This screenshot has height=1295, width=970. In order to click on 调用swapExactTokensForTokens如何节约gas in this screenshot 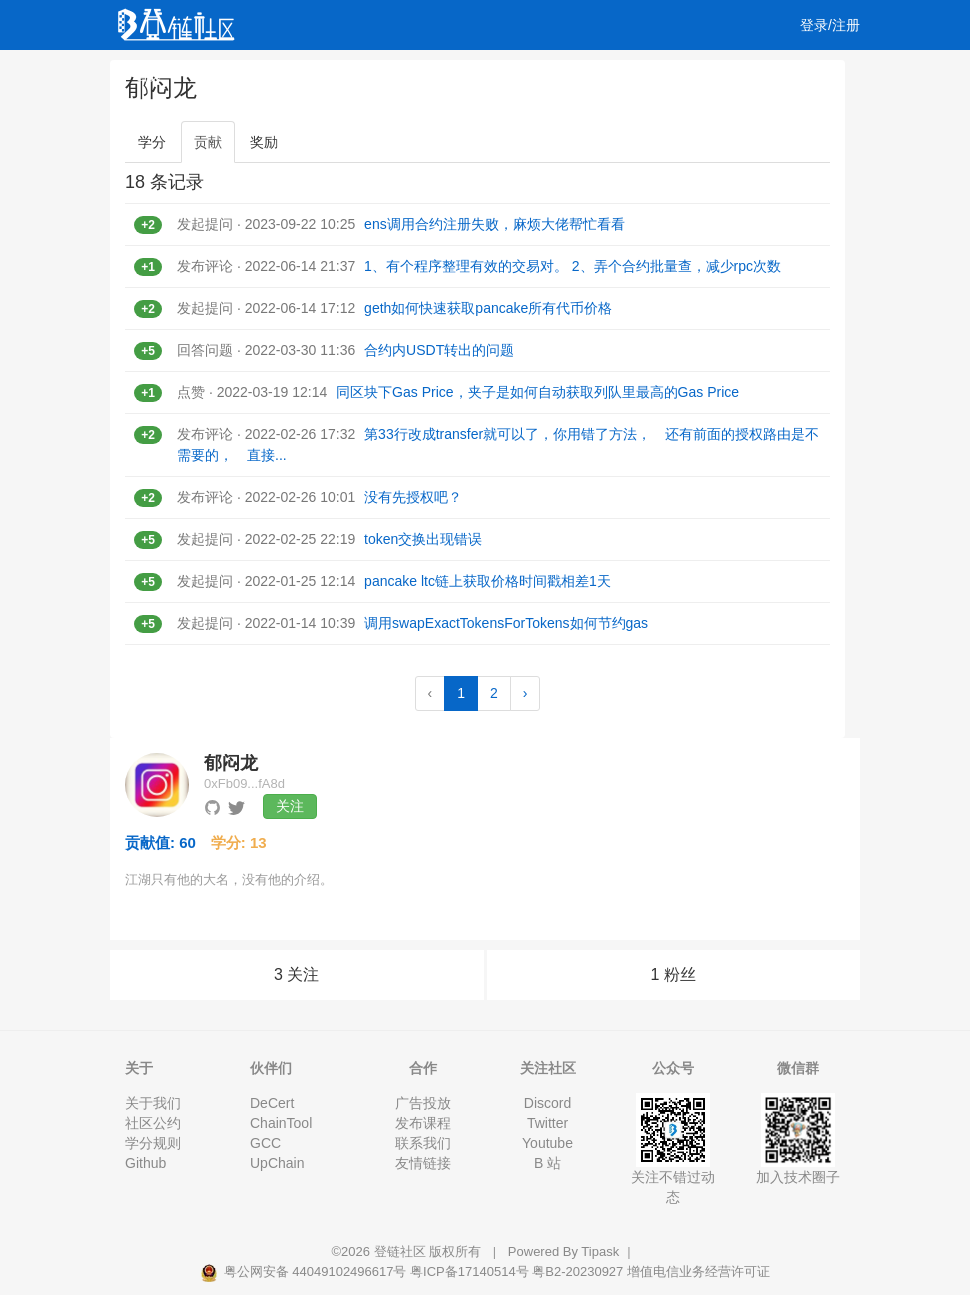, I will do `click(506, 623)`.